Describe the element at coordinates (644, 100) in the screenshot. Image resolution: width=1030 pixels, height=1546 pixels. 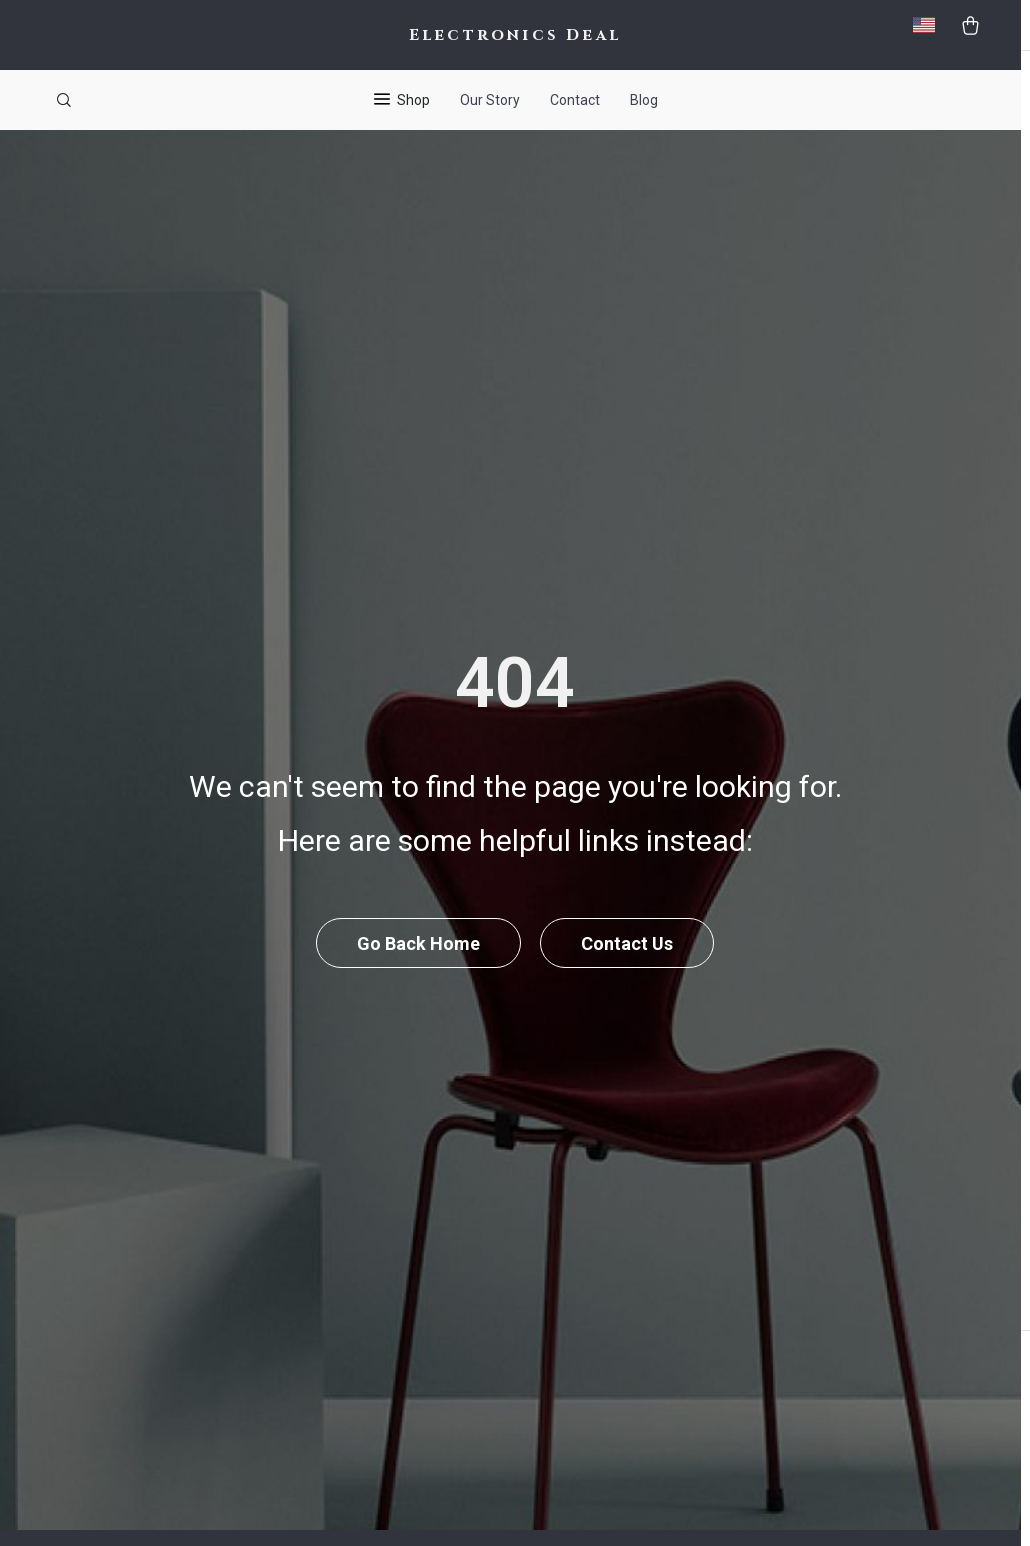
I see `Blog` at that location.